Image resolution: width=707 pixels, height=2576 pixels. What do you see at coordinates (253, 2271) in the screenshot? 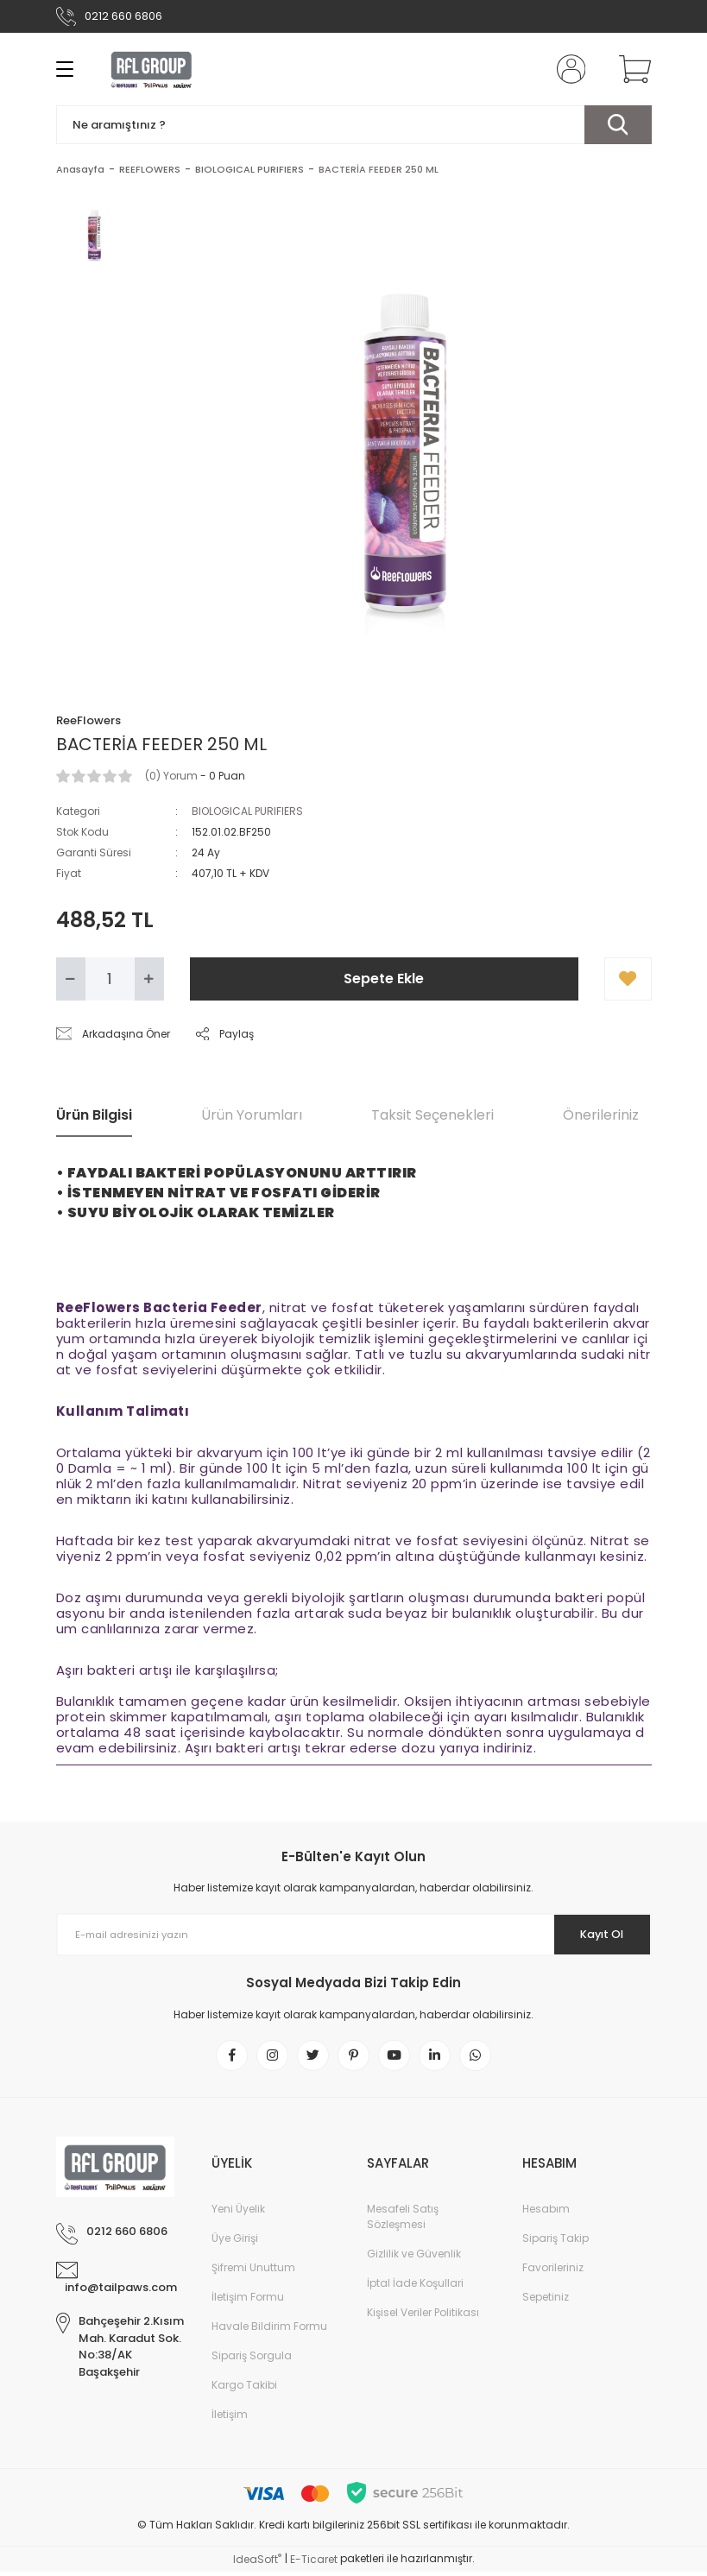
I see `Şifremi Unuttum` at bounding box center [253, 2271].